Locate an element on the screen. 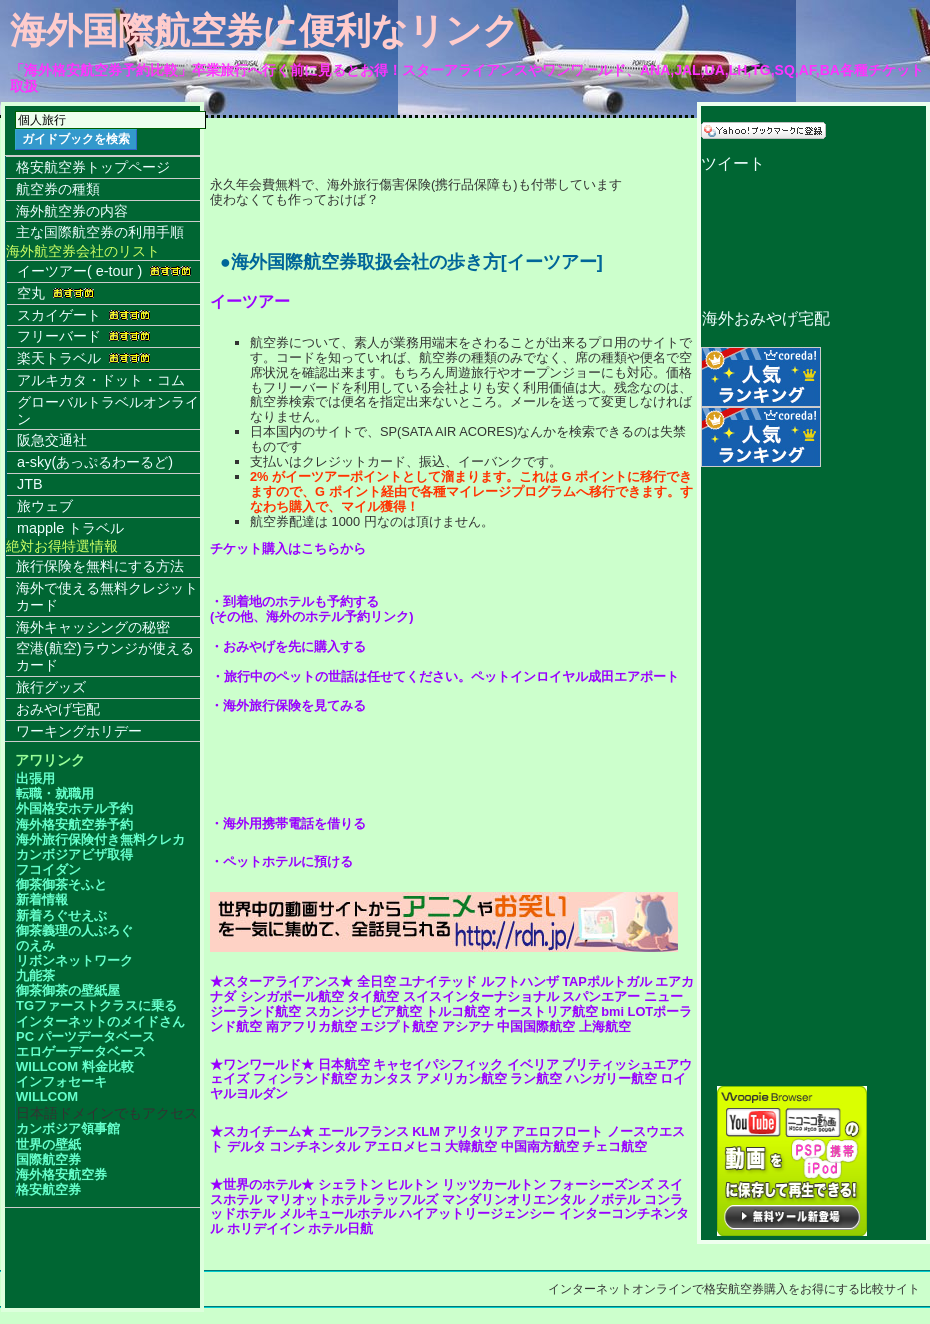 This screenshot has height=1324, width=930. ・おみやげを先に購入する is located at coordinates (288, 646).